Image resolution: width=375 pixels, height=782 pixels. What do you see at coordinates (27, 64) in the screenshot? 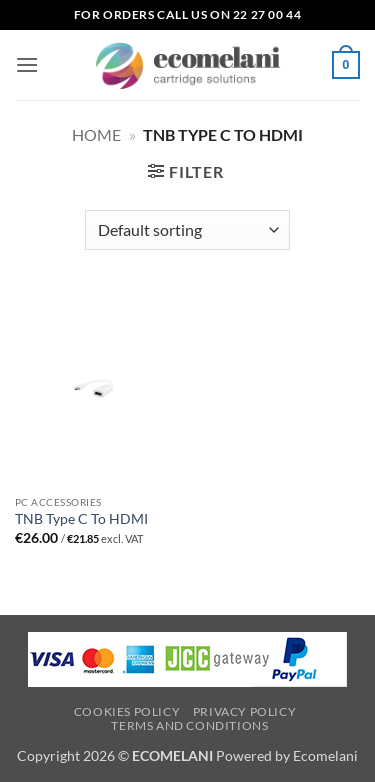
I see `[button]` at bounding box center [27, 64].